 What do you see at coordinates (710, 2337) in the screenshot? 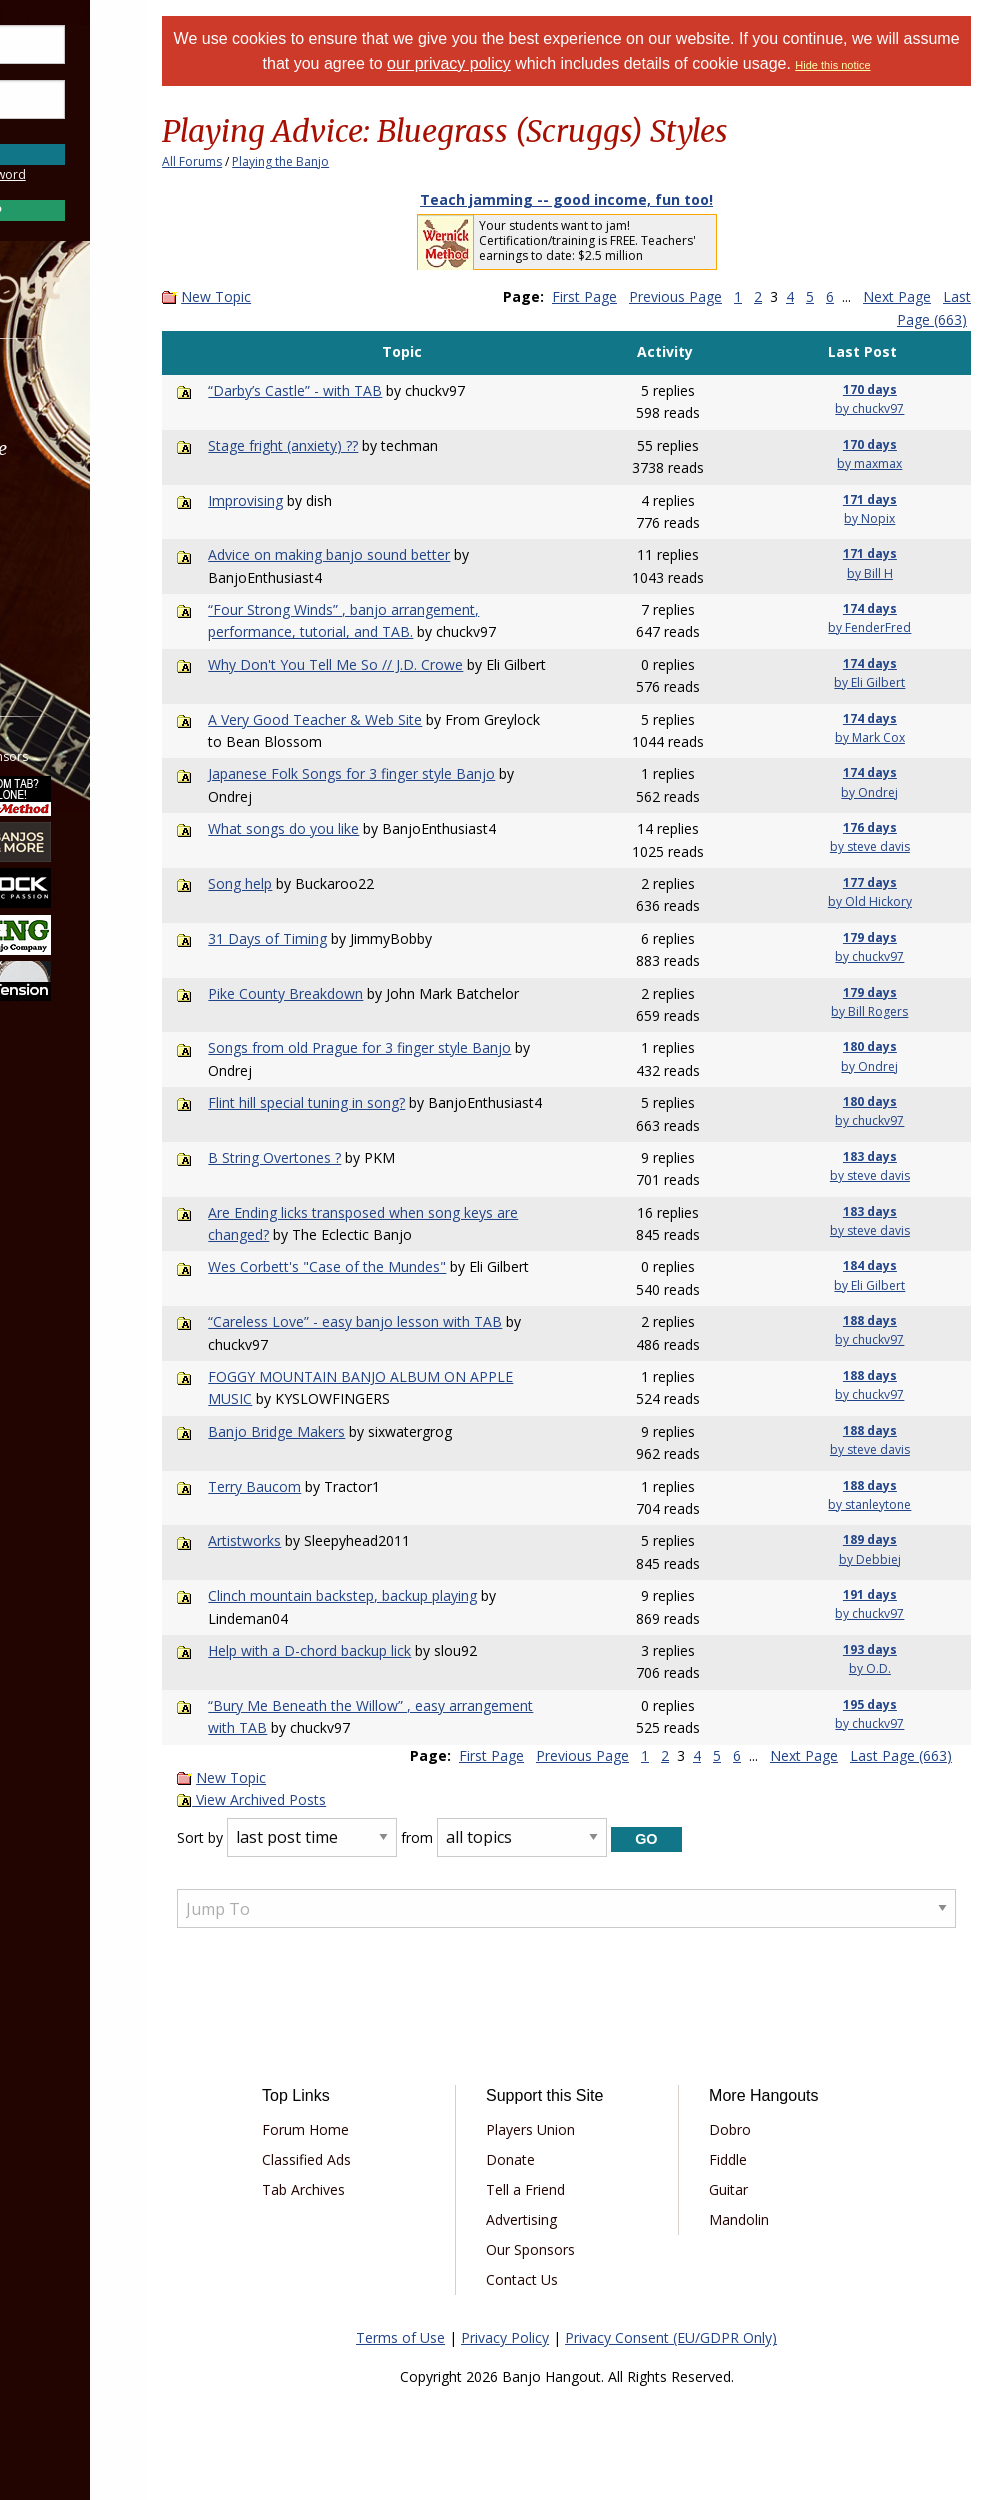
I see `Privacy Consent (EU/GDPR Only)` at bounding box center [710, 2337].